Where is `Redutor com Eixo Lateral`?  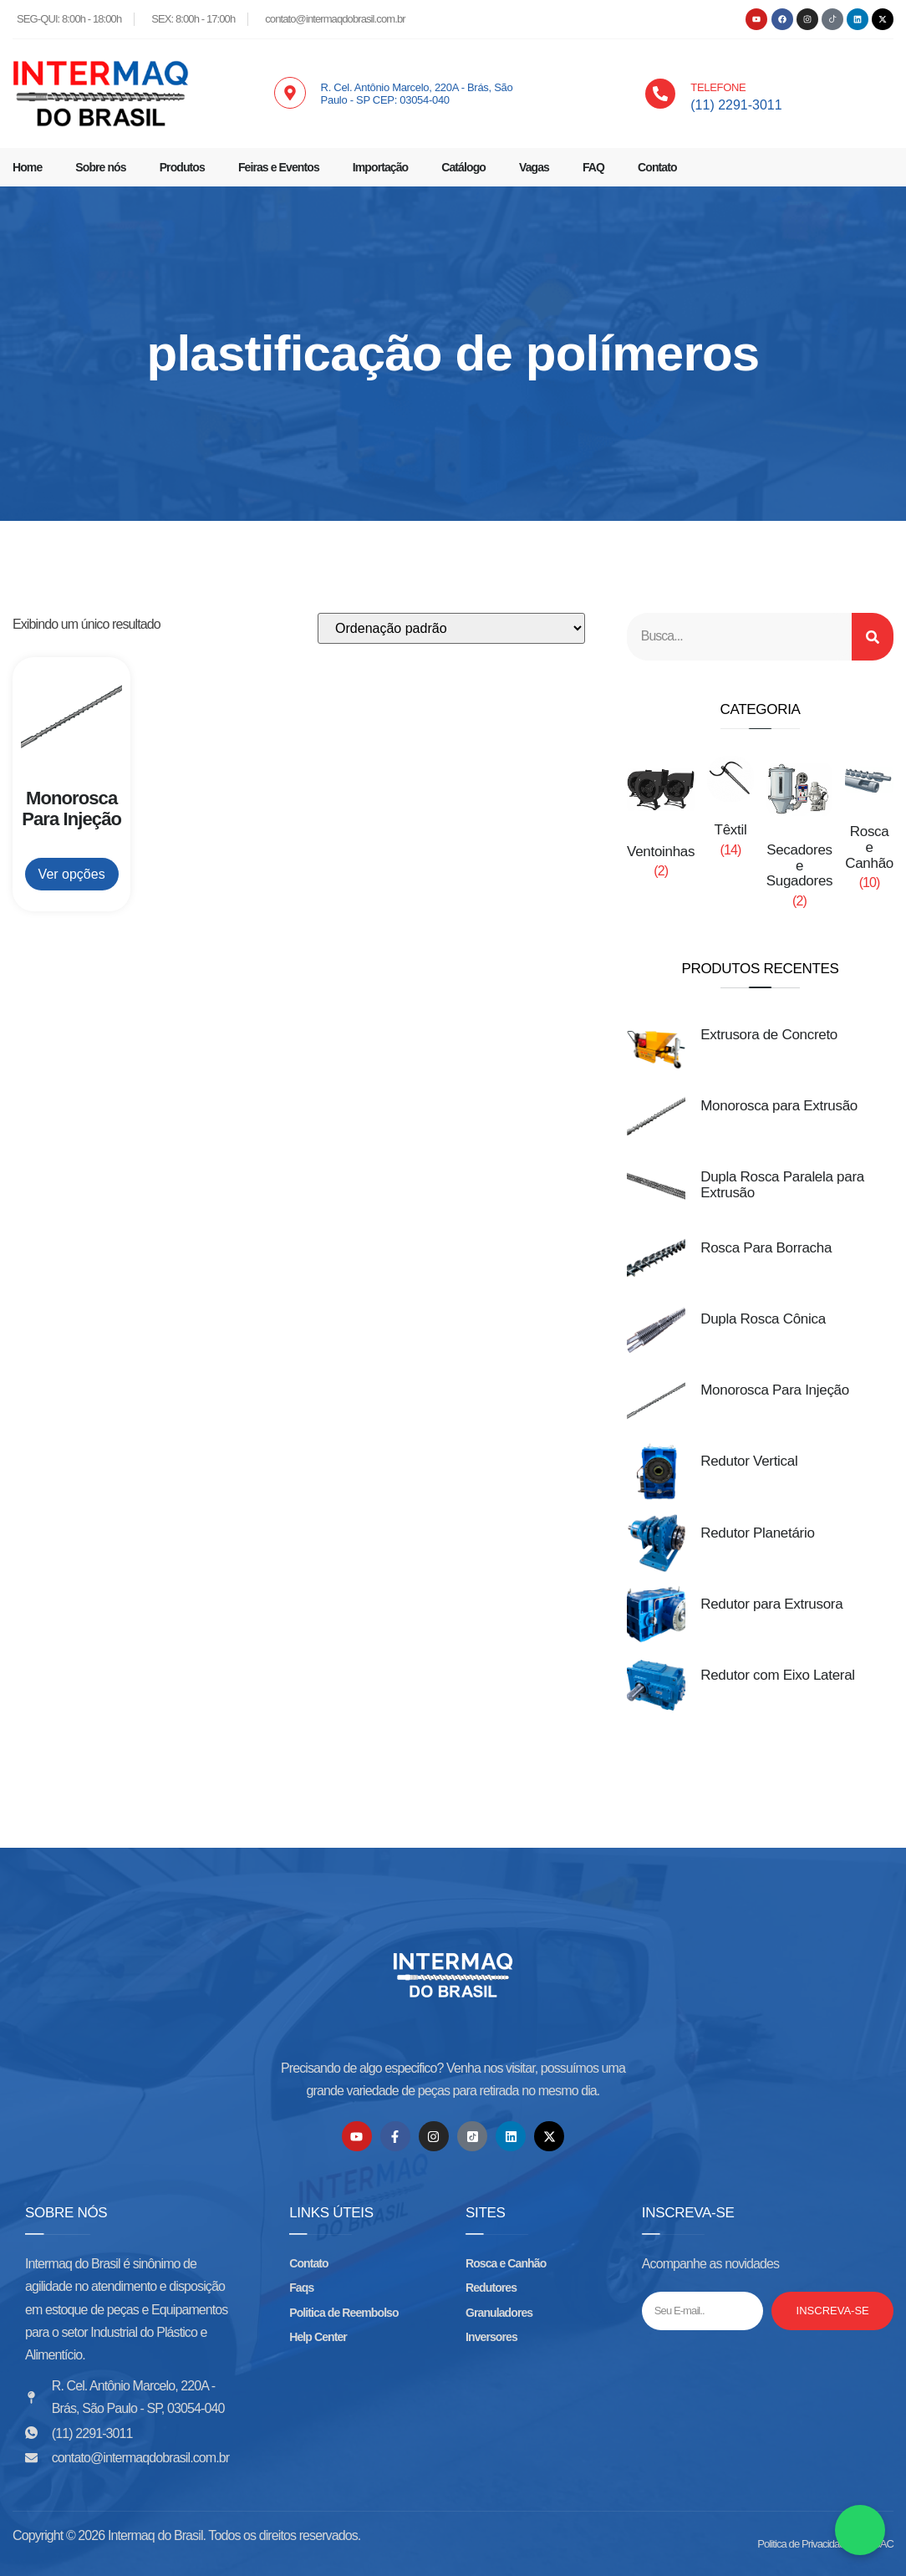 Redutor com Eixo Lateral is located at coordinates (777, 1675).